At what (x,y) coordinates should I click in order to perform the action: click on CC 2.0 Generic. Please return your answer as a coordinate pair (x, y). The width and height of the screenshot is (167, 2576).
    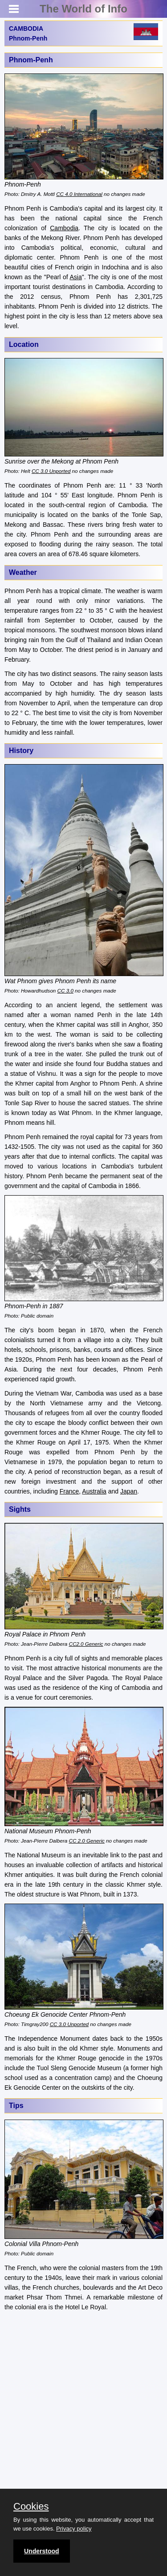
    Looking at the image, I should click on (87, 1840).